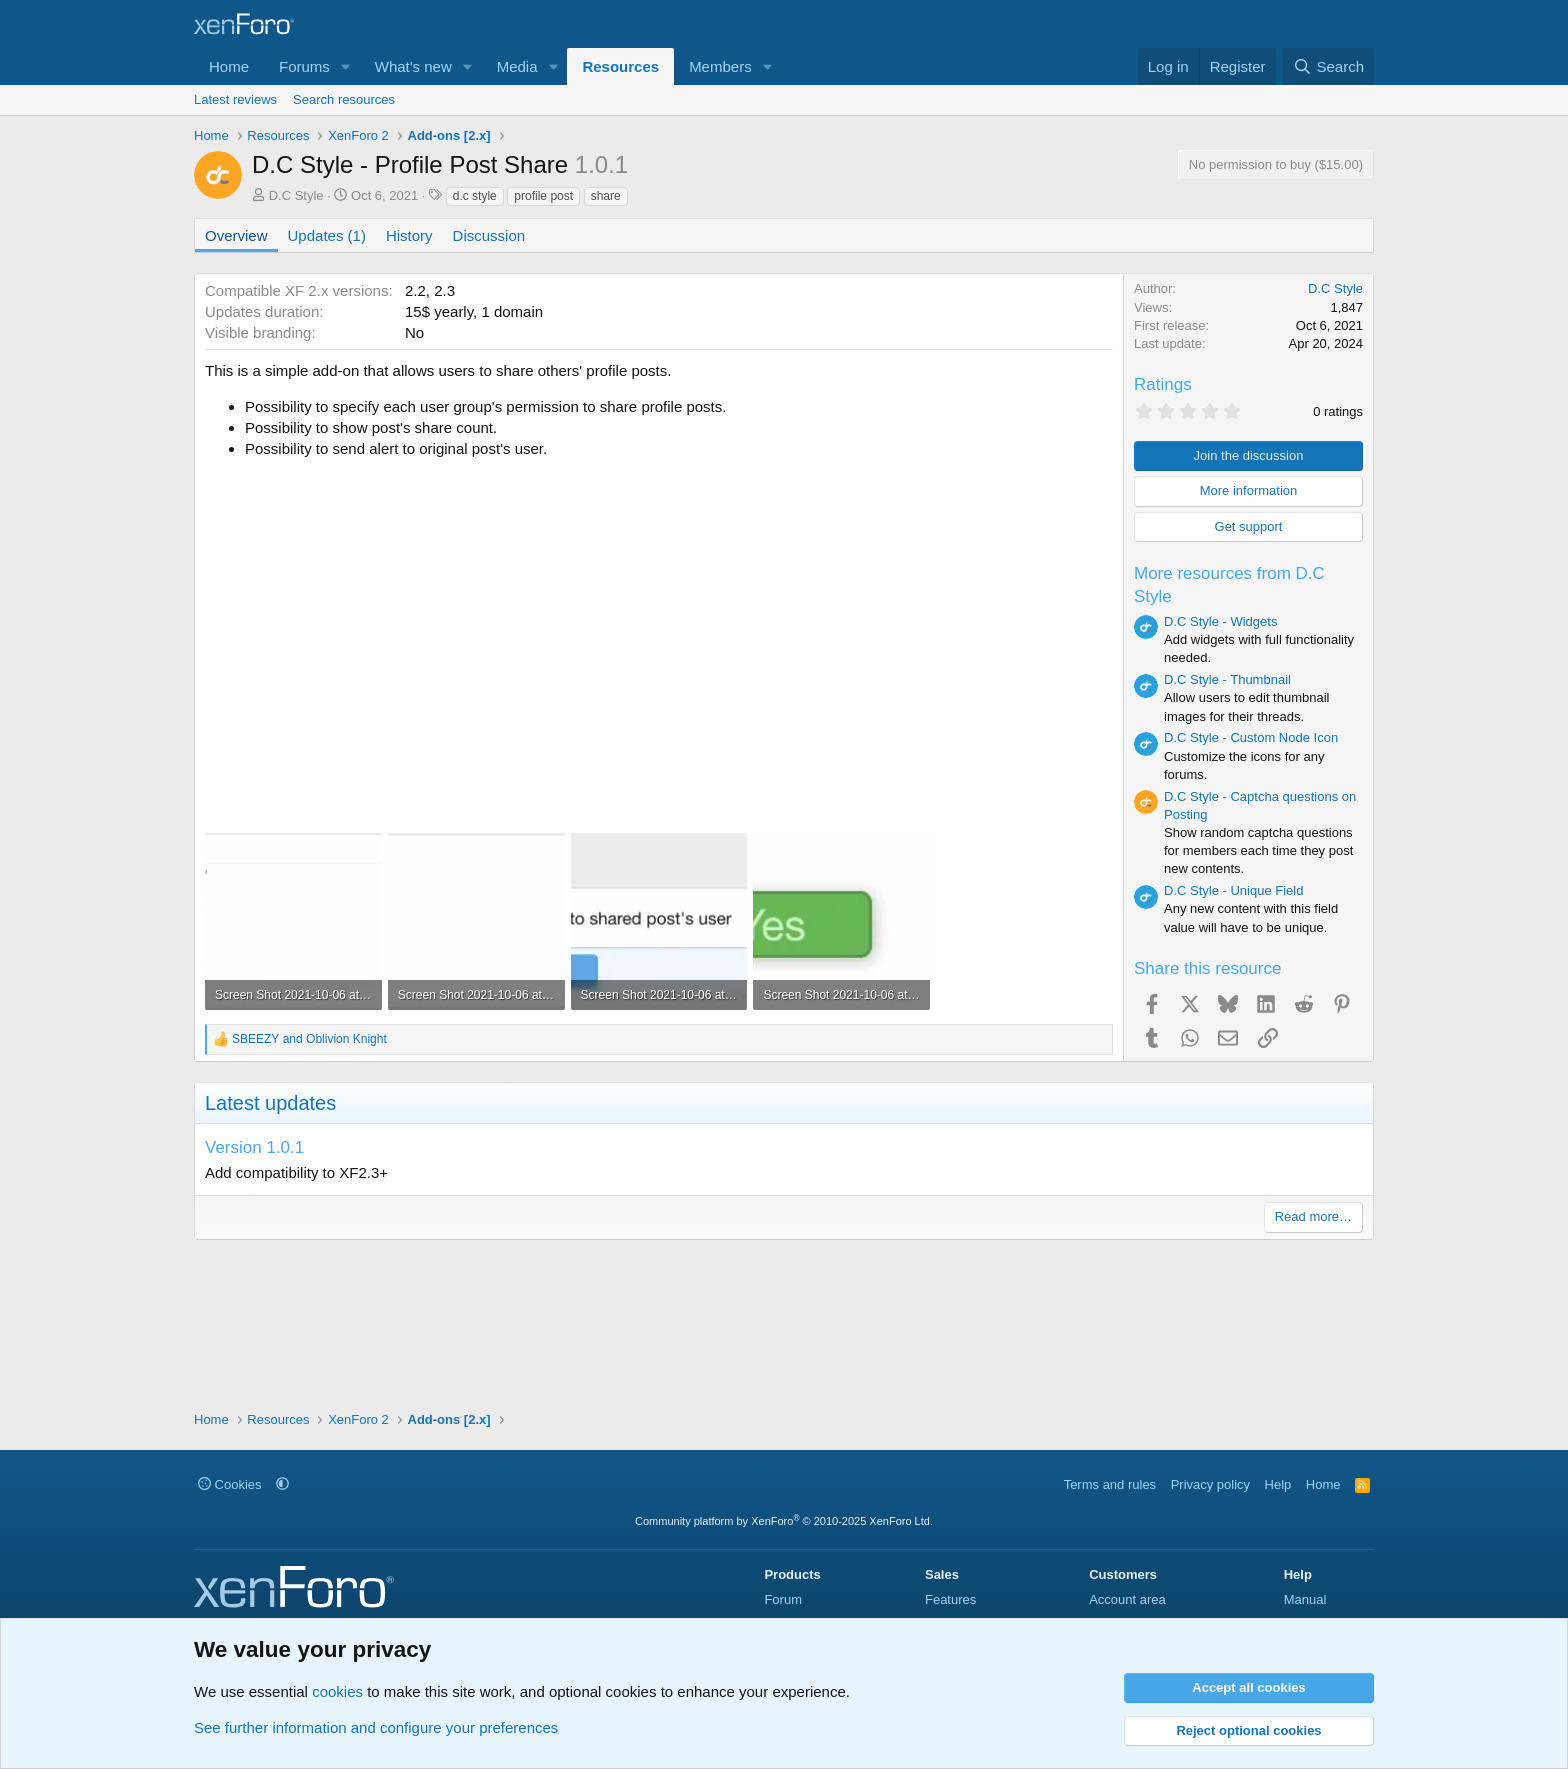 The height and width of the screenshot is (1769, 1568). I want to click on Media, so click(517, 66).